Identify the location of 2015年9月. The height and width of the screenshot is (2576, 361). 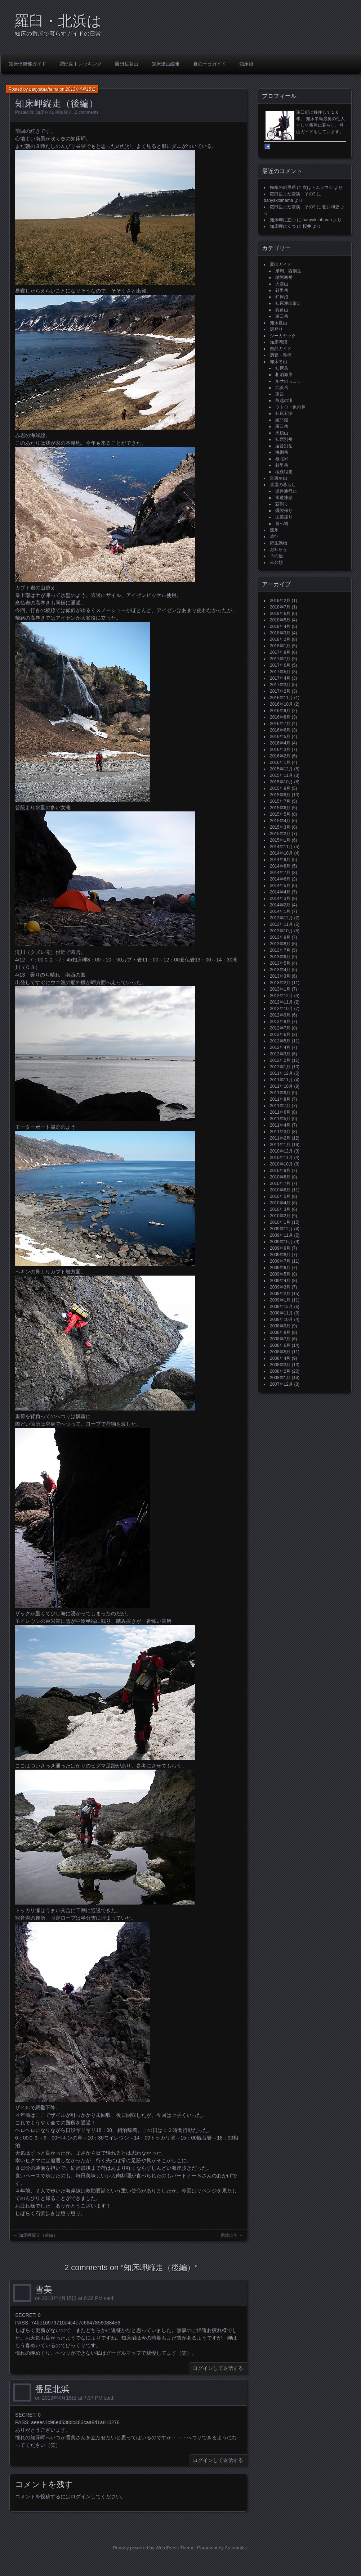
(280, 788).